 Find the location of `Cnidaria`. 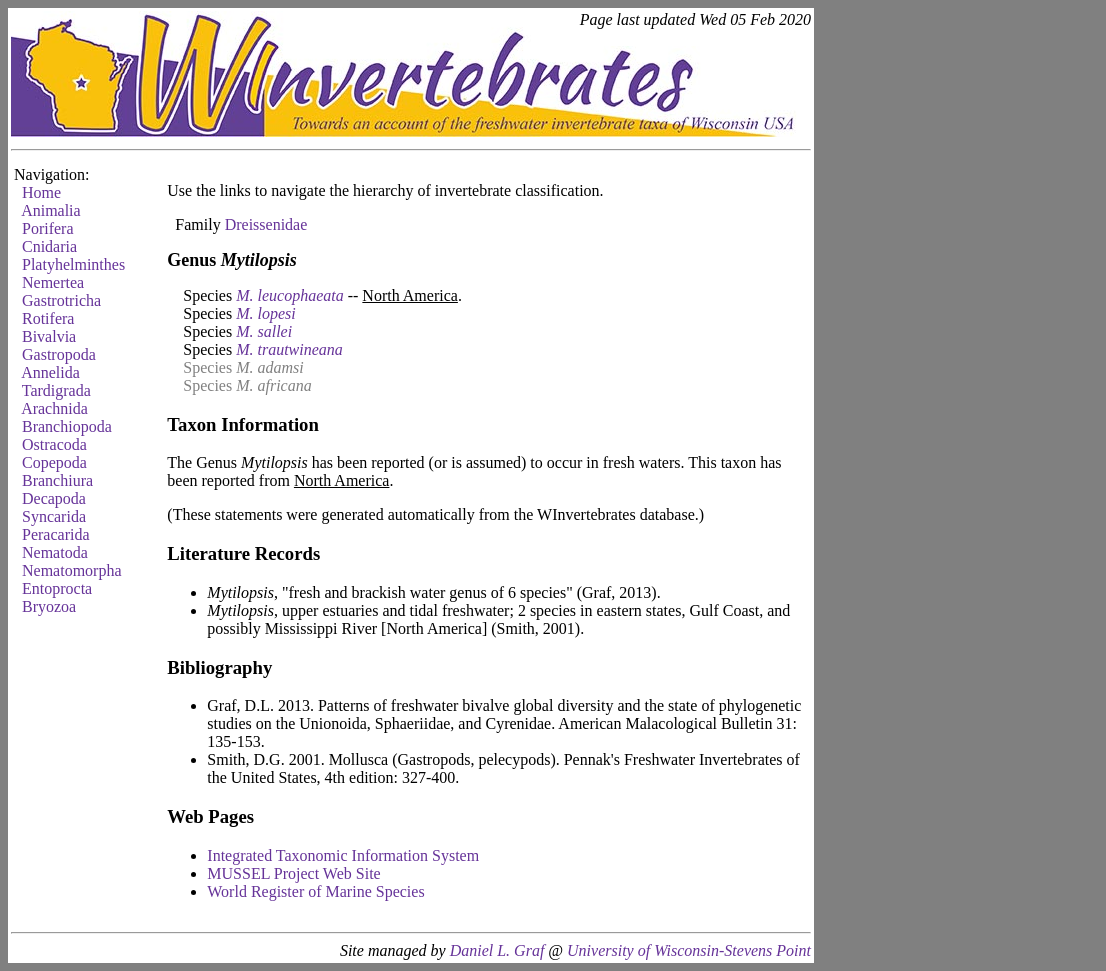

Cnidaria is located at coordinates (49, 246).